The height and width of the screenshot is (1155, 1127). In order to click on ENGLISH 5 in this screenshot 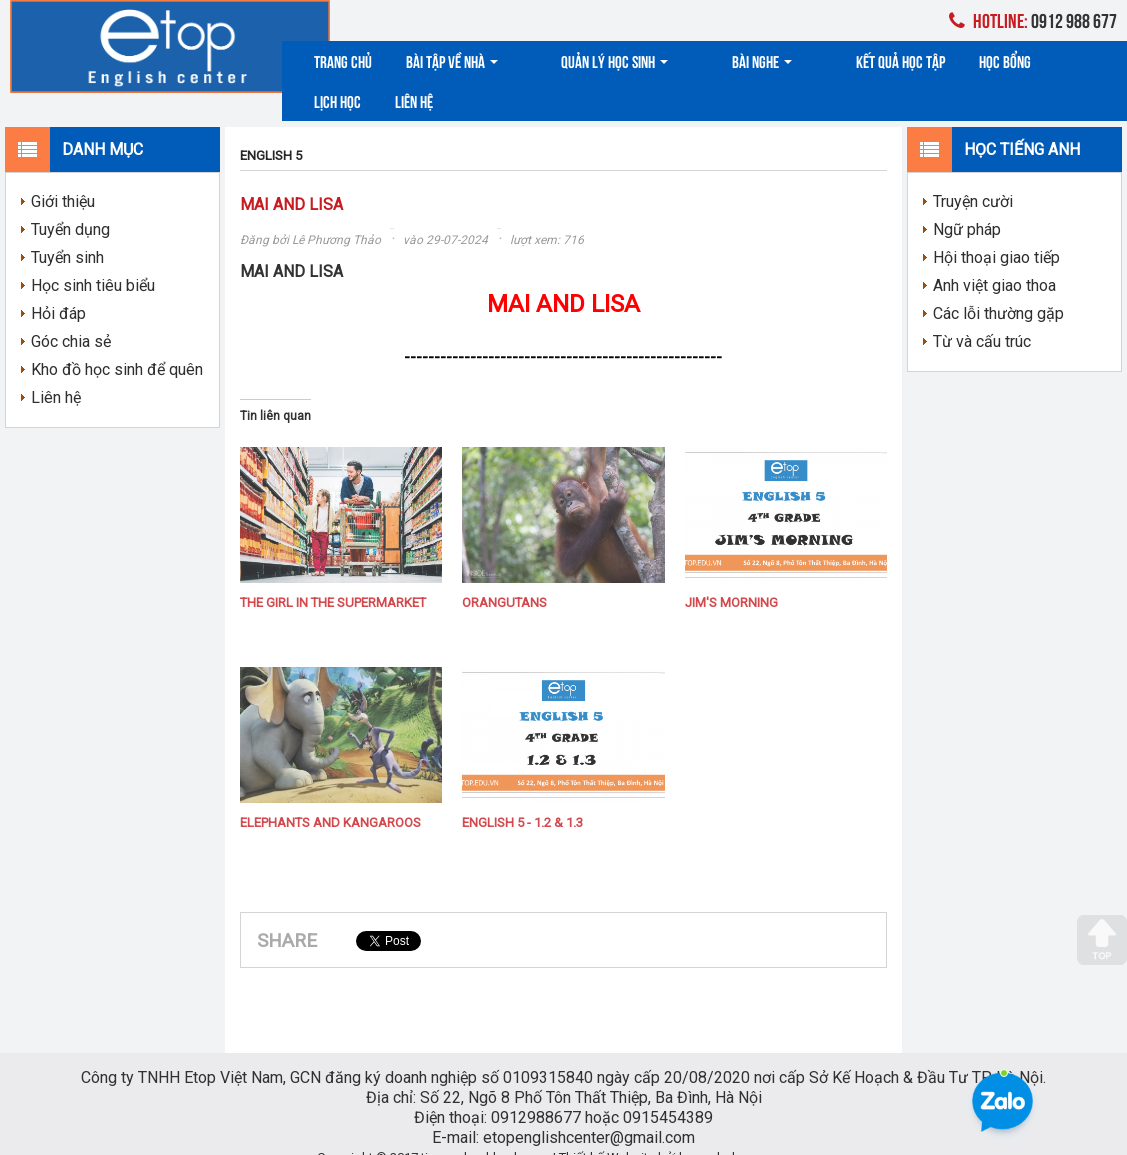, I will do `click(271, 127)`.